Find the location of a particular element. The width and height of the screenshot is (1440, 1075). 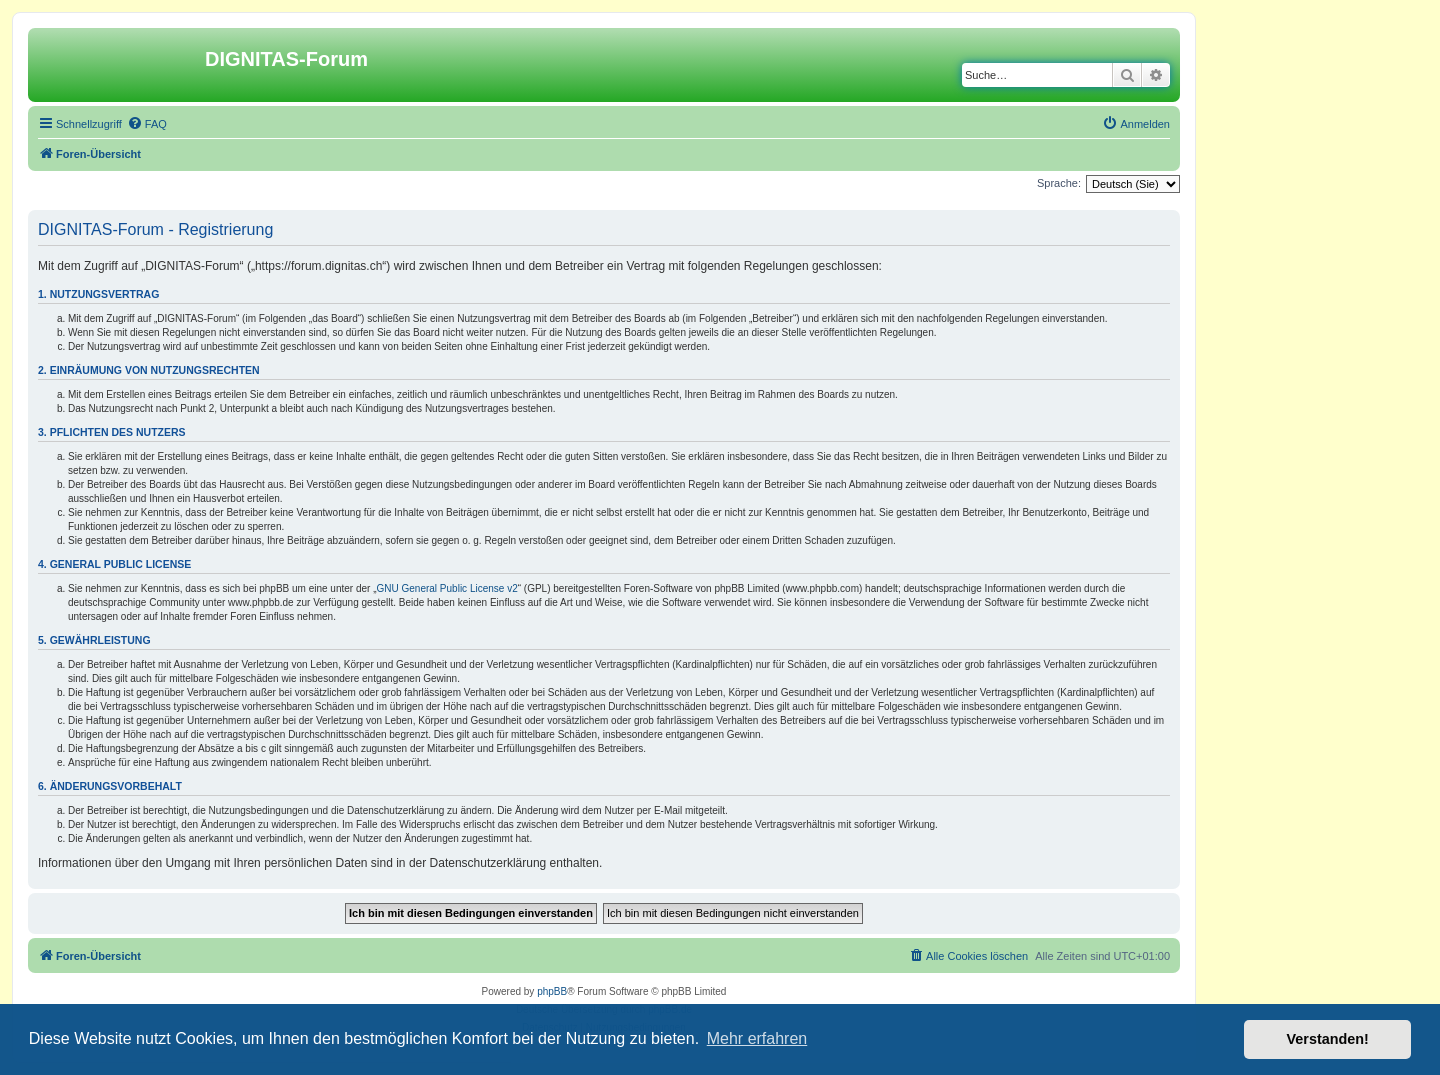

GNU General Public License v2 is located at coordinates (447, 588).